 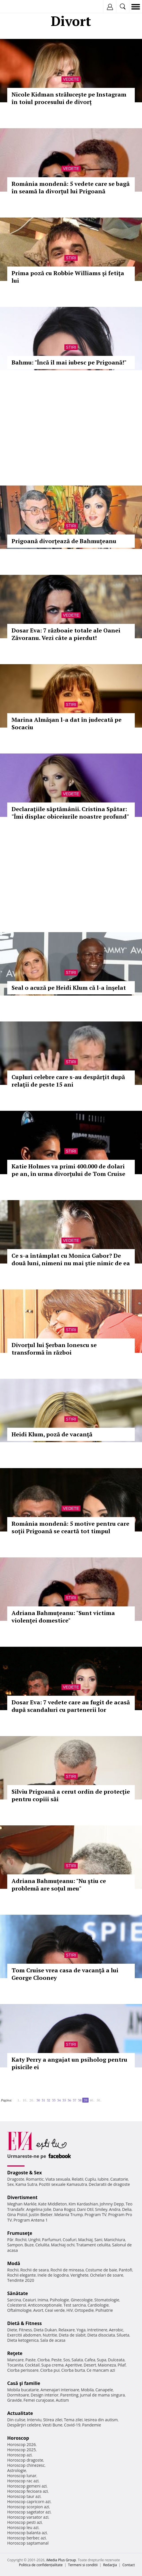 What do you see at coordinates (10, 2239) in the screenshot?
I see `Păr` at bounding box center [10, 2239].